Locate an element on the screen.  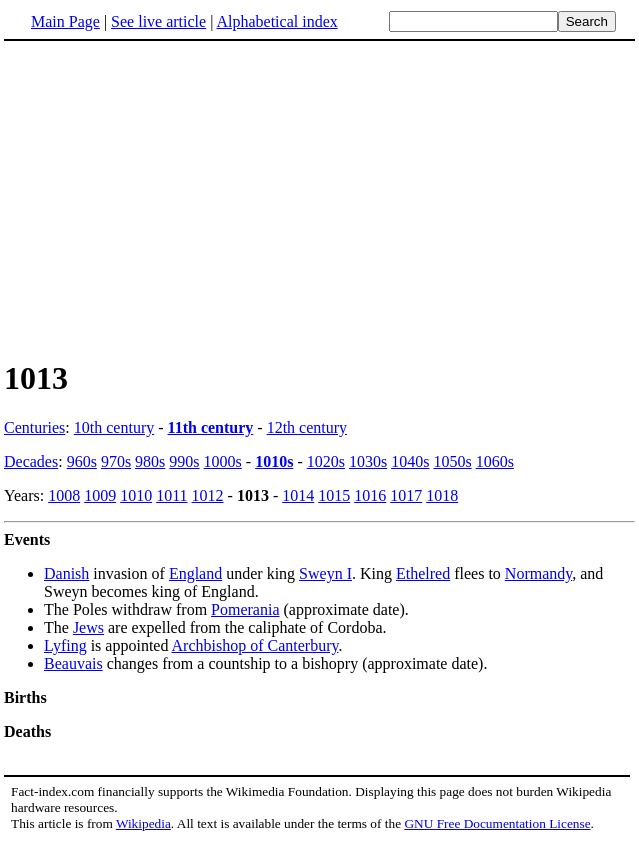
1016 is located at coordinates (370, 495).